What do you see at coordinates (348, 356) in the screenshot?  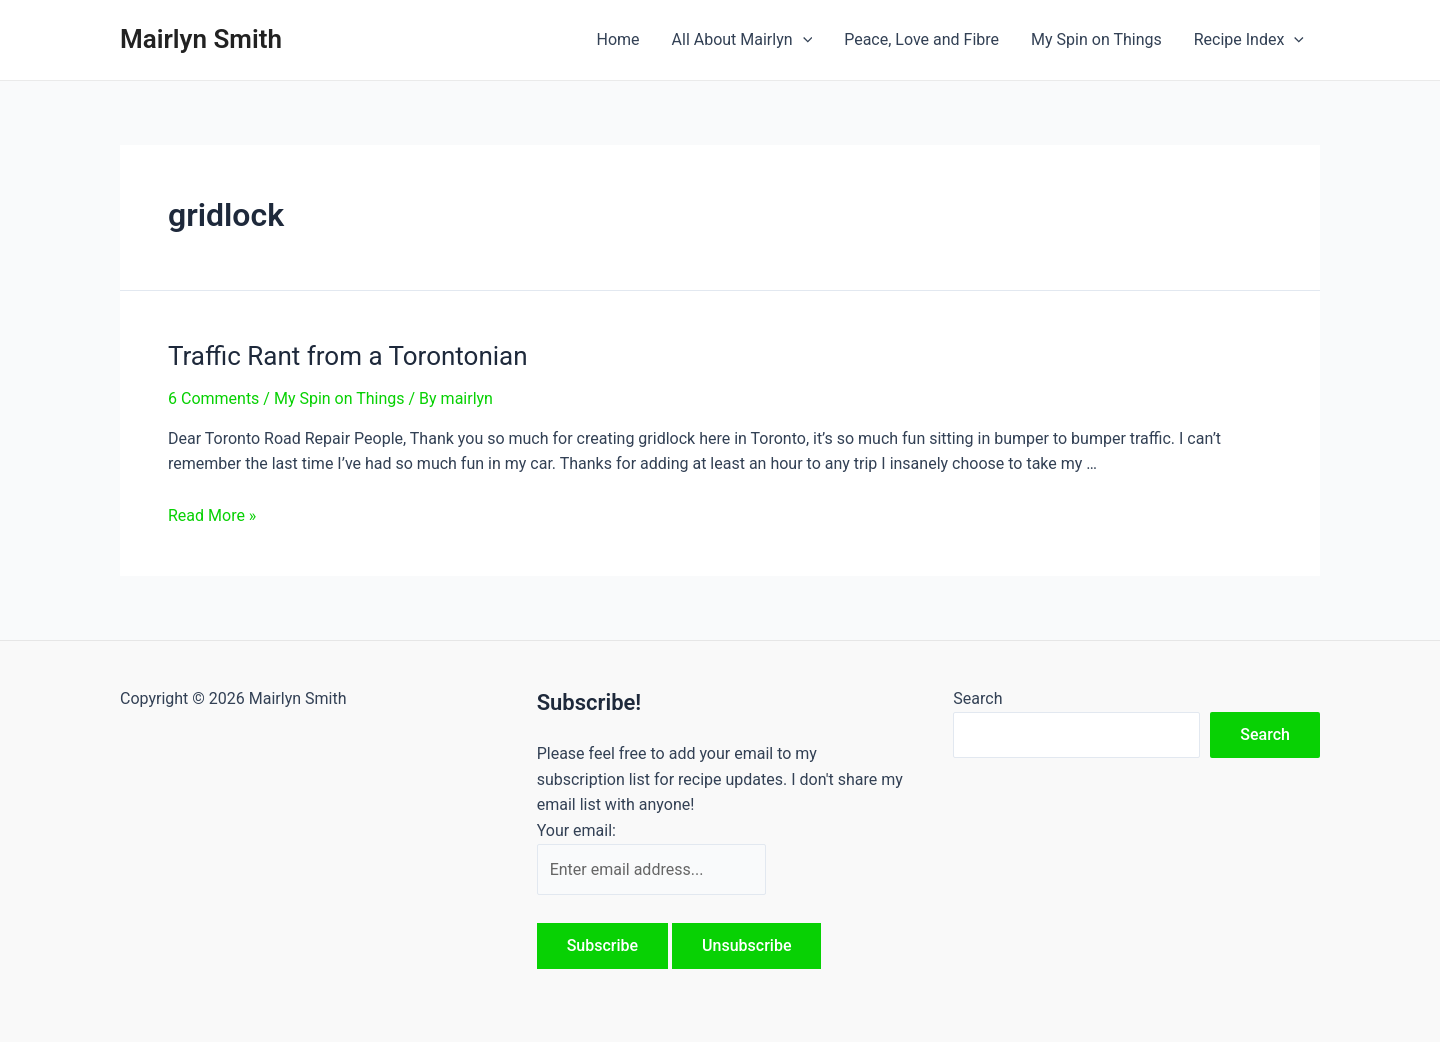 I see `Traffic Rant from a Torontonian` at bounding box center [348, 356].